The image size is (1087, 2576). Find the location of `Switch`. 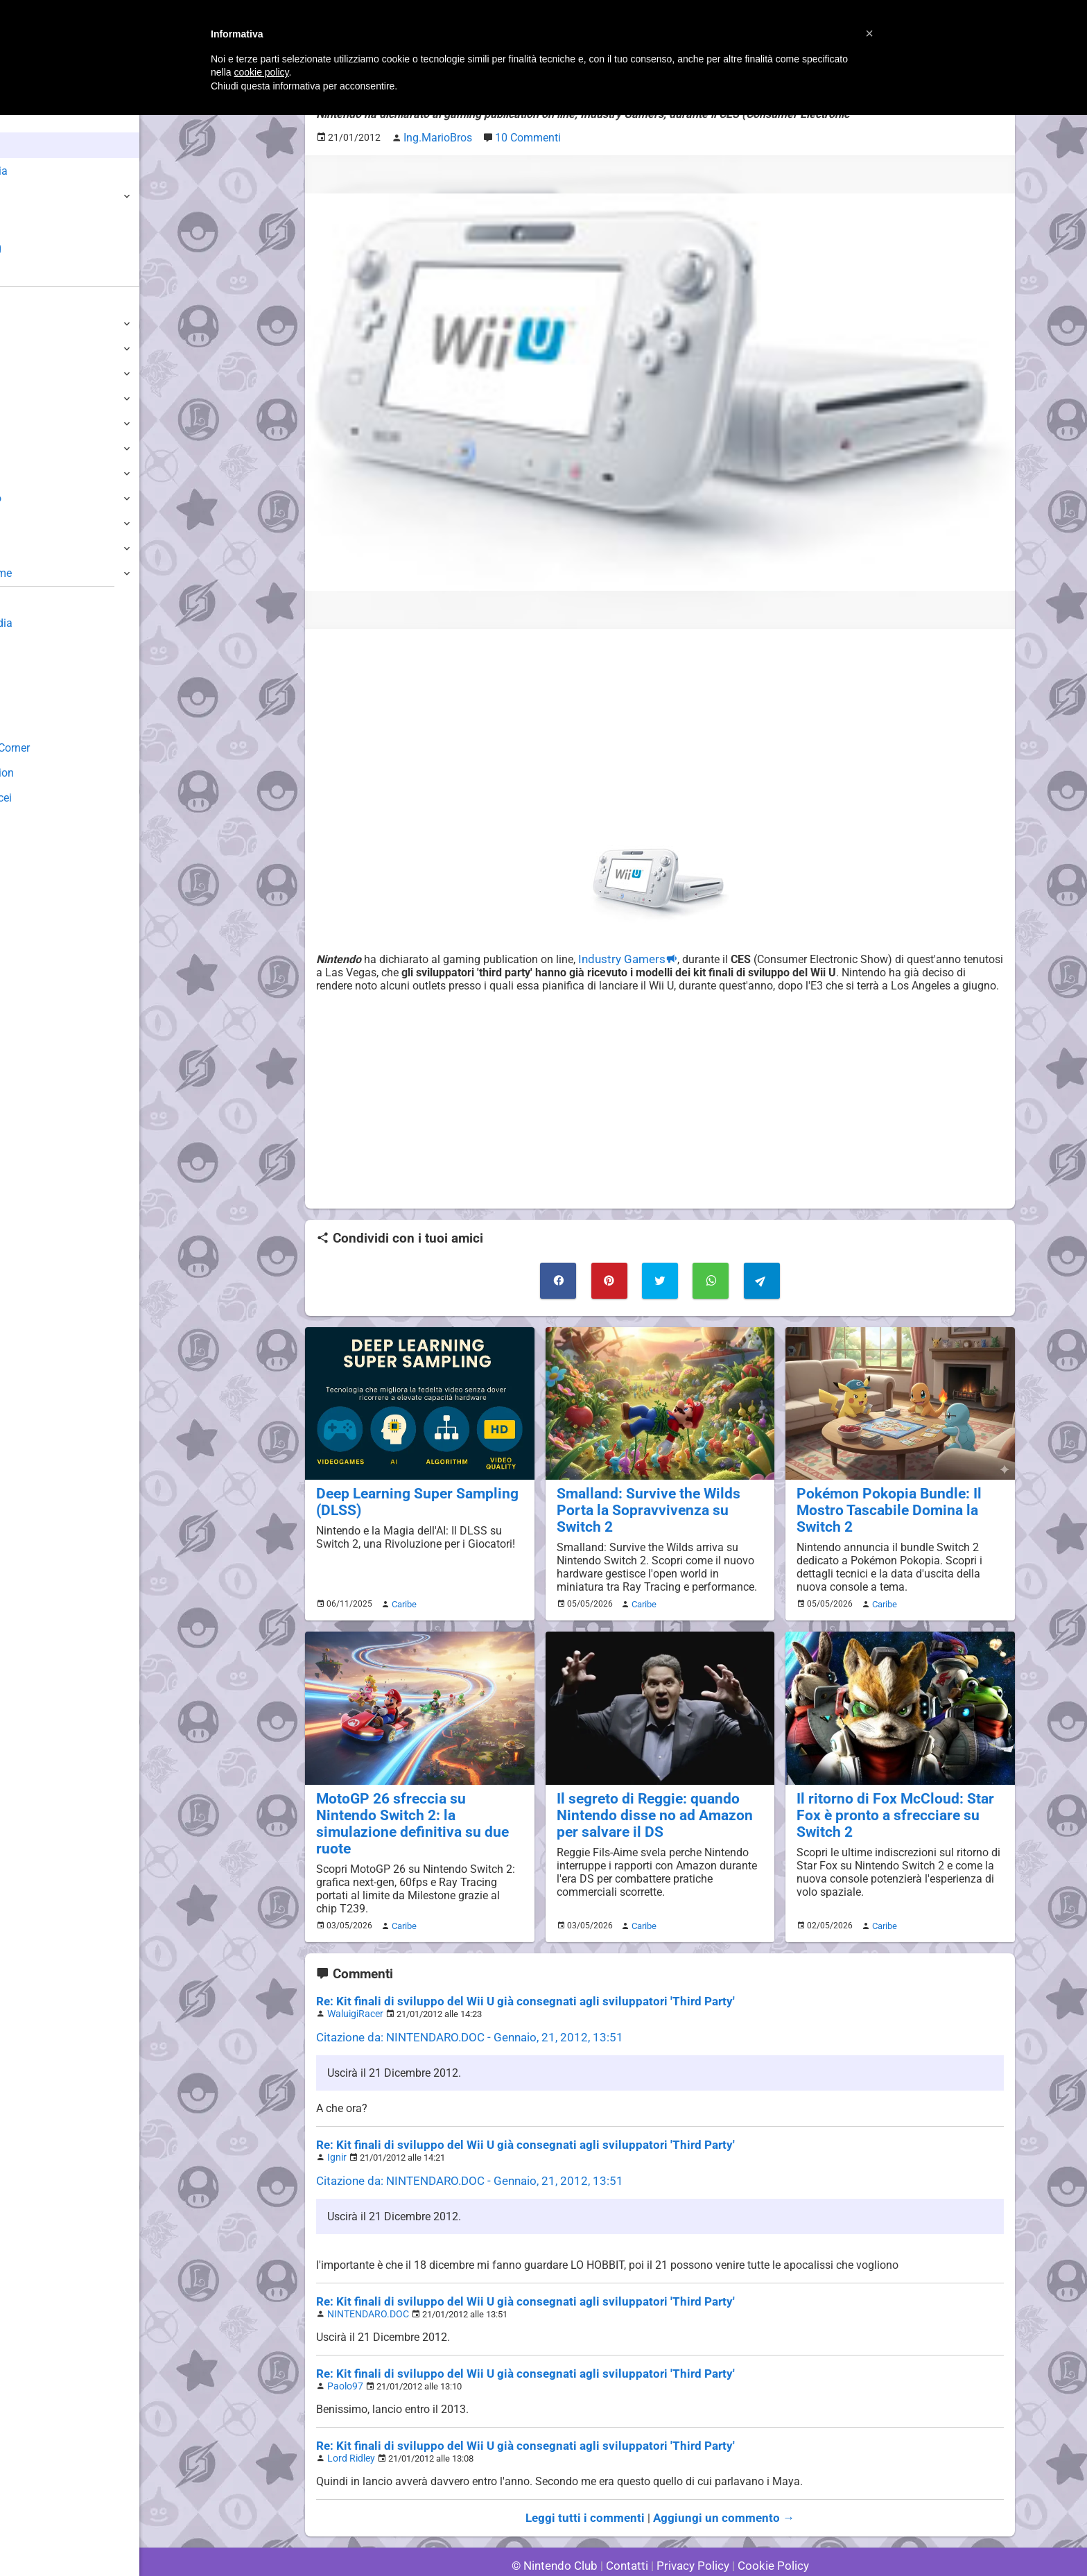

Switch is located at coordinates (27, 348).